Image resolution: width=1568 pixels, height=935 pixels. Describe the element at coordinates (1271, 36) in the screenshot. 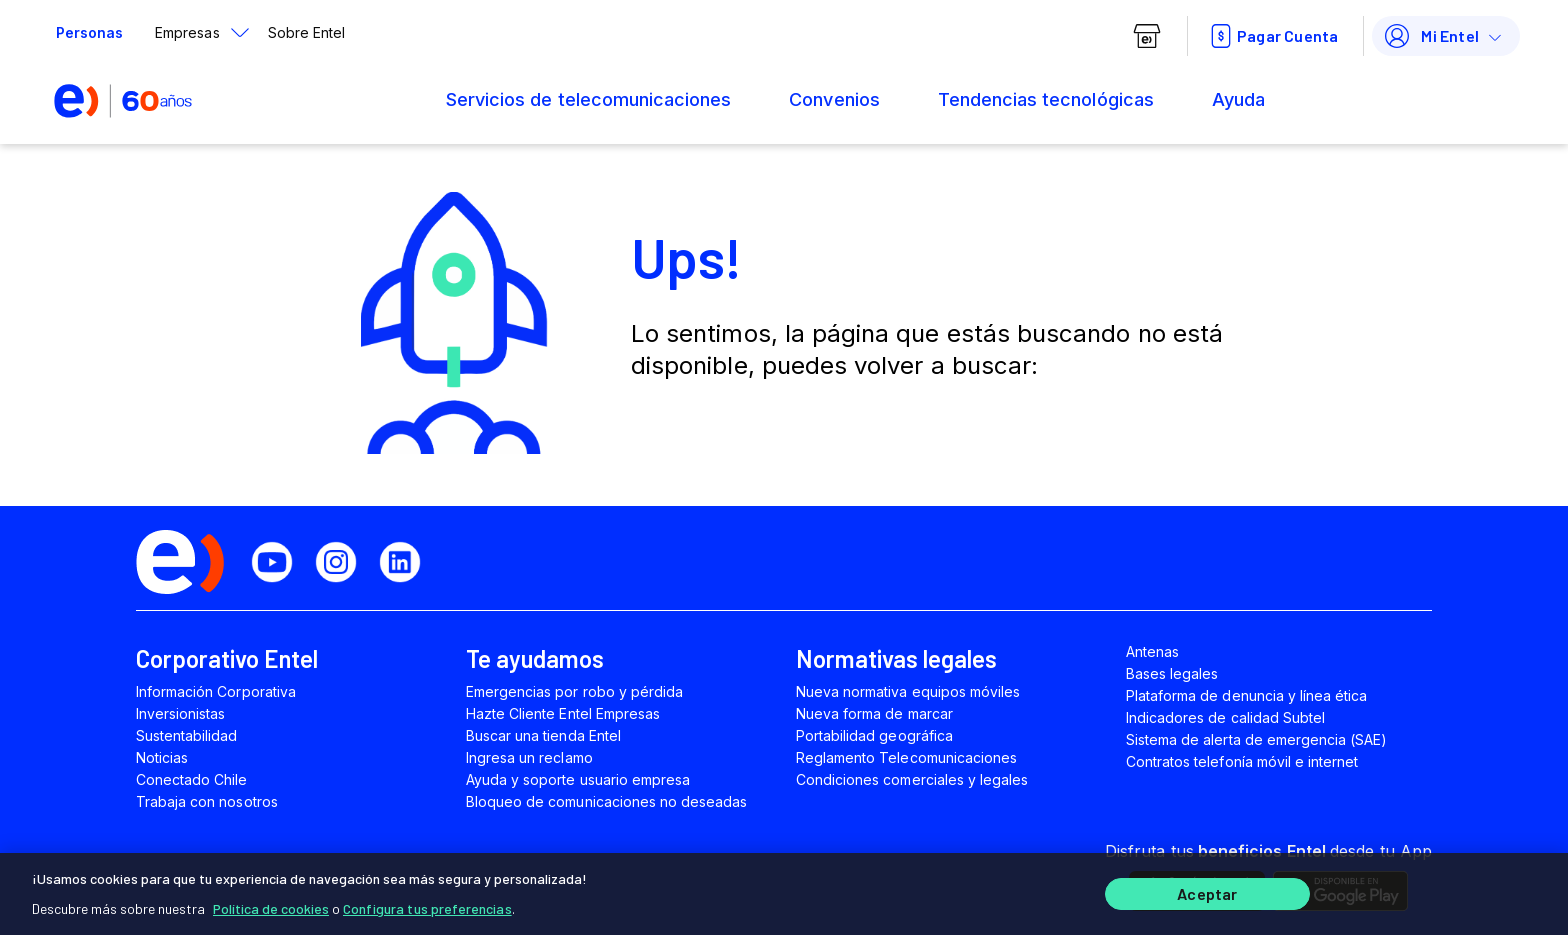

I see `Pagar Cuenta` at that location.